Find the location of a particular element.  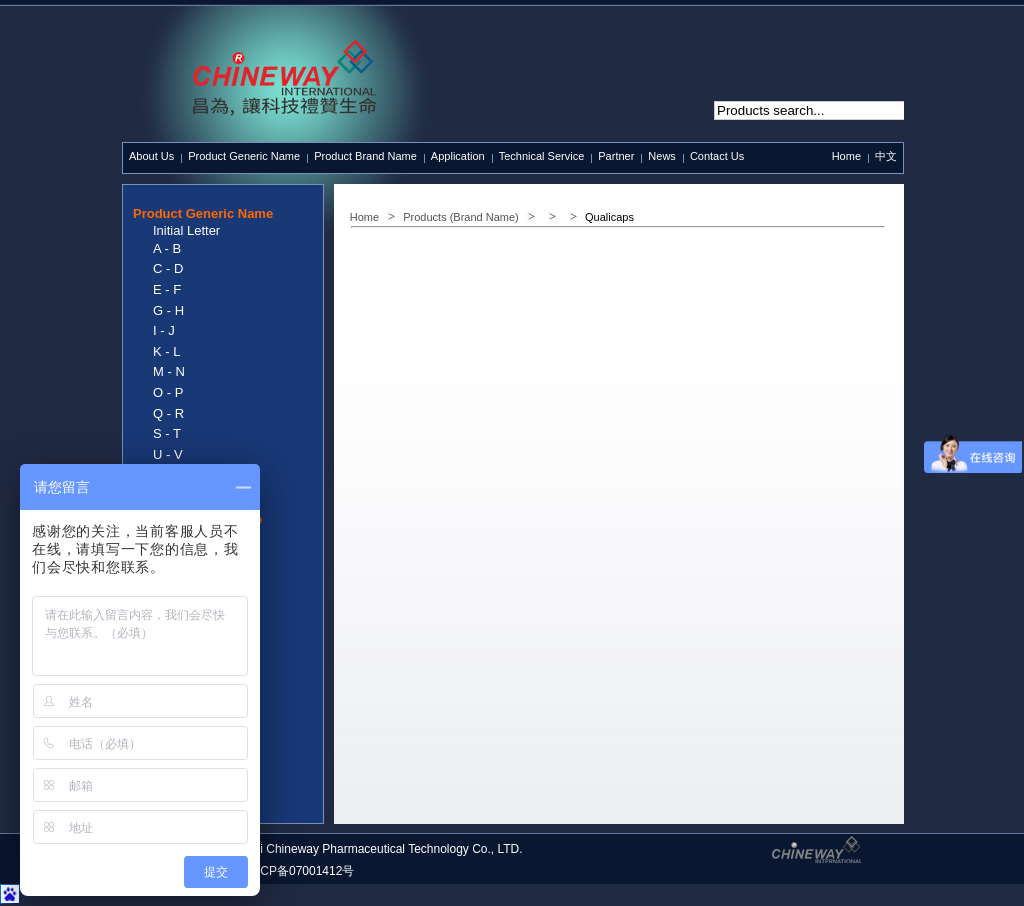

中文 is located at coordinates (886, 156).